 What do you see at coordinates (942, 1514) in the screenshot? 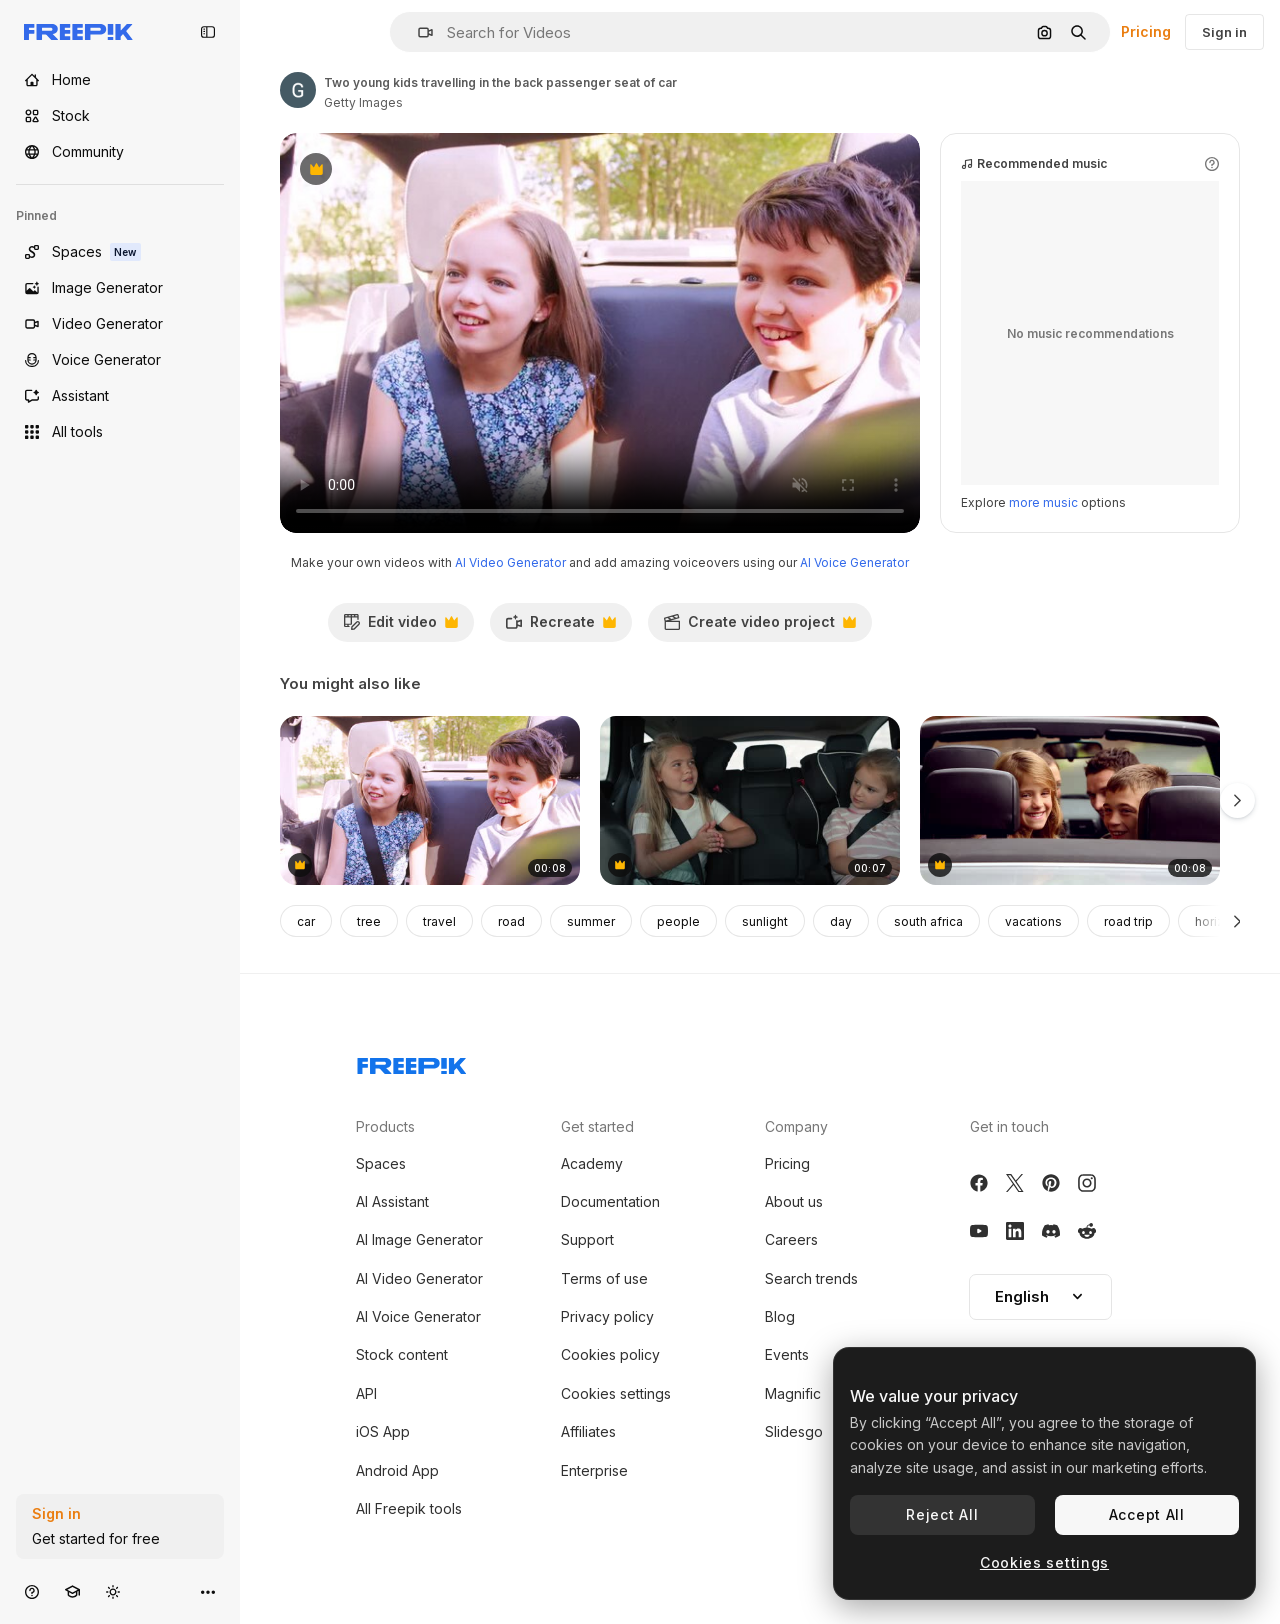
I see `Reject All` at bounding box center [942, 1514].